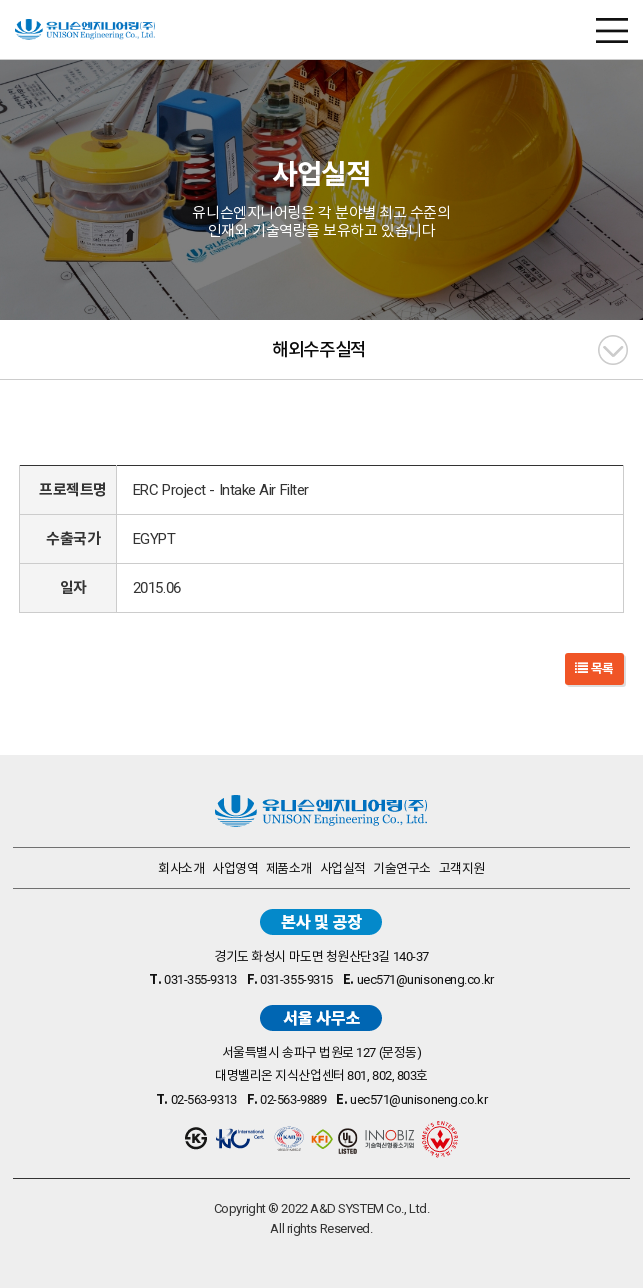 The height and width of the screenshot is (1288, 643). Describe the element at coordinates (594, 668) in the screenshot. I see `목록` at that location.